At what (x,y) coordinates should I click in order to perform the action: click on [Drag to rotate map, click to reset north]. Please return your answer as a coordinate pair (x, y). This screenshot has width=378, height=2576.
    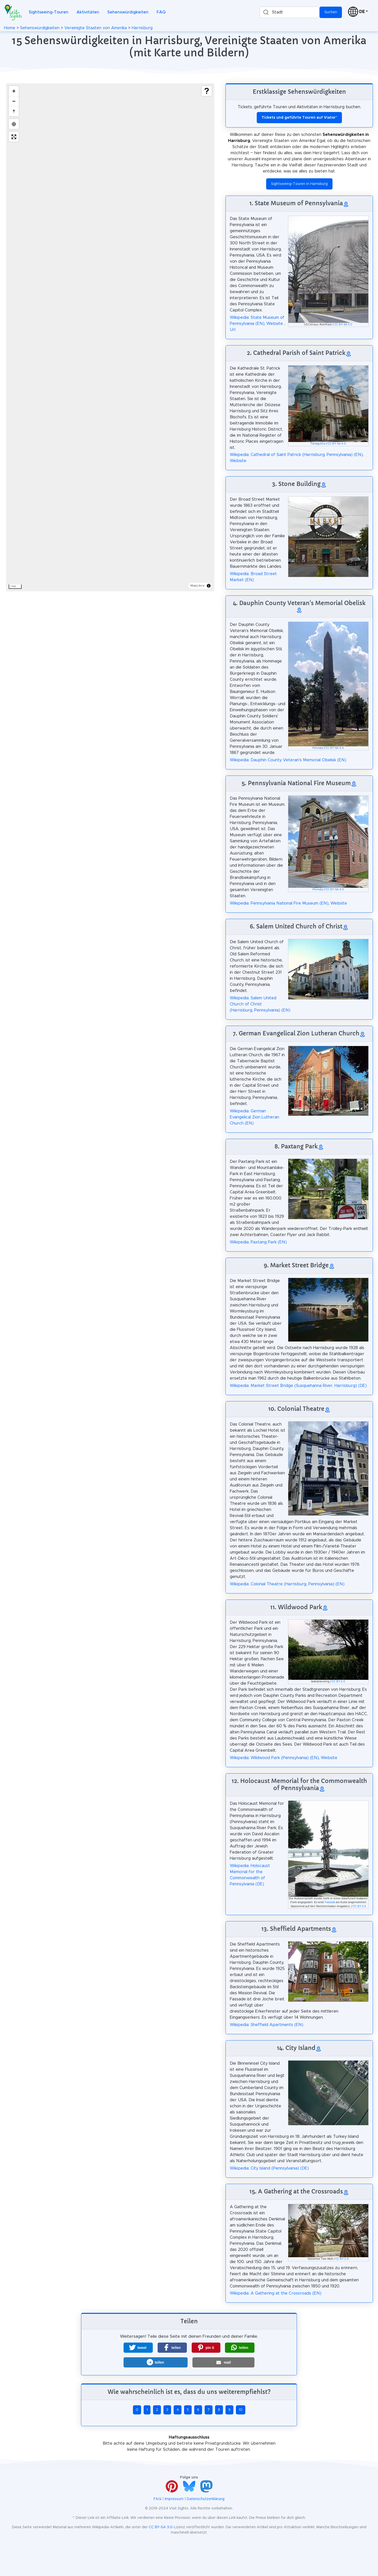
    Looking at the image, I should click on (14, 111).